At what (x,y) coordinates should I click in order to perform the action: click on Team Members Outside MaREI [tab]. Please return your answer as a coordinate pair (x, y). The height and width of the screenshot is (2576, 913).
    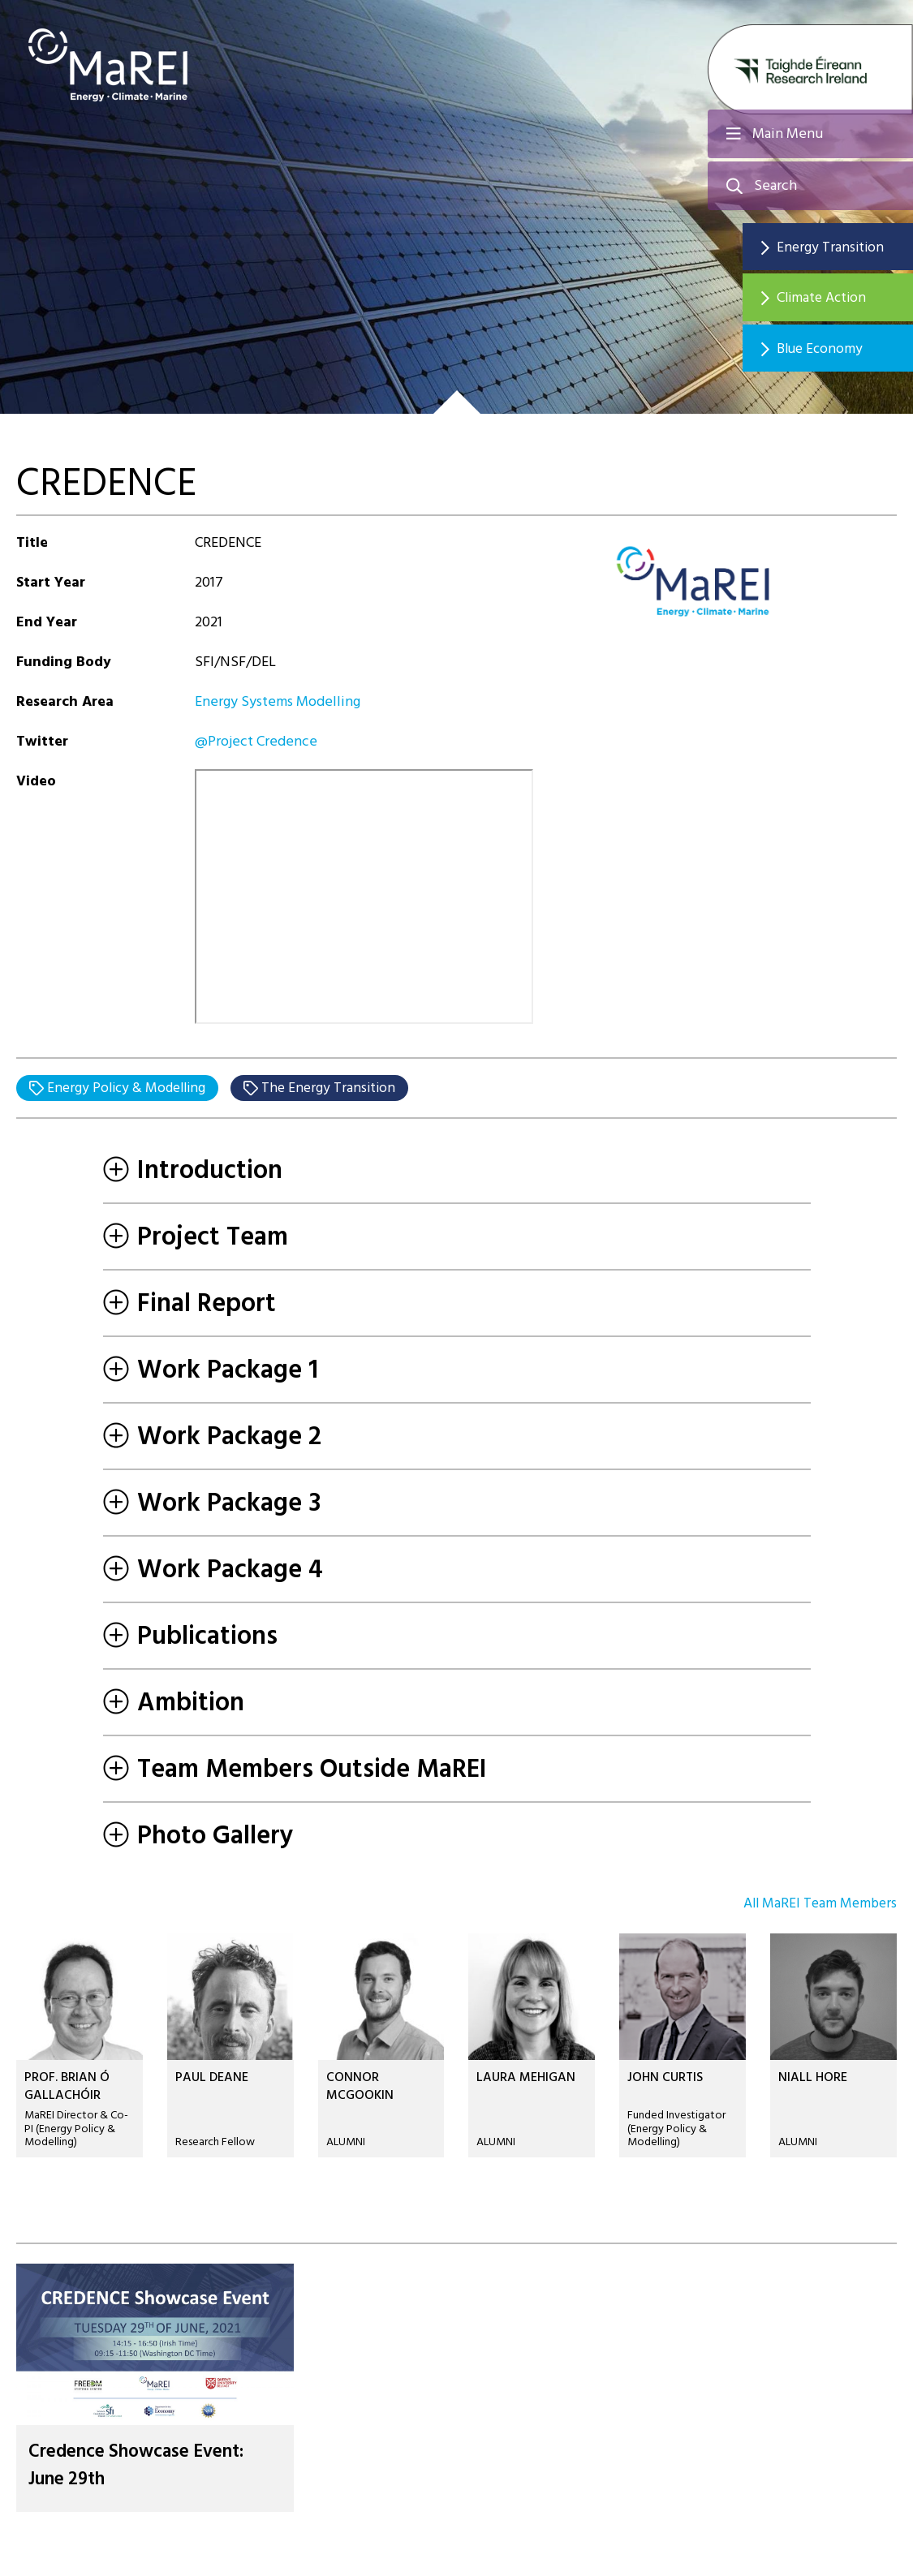
    Looking at the image, I should click on (295, 1769).